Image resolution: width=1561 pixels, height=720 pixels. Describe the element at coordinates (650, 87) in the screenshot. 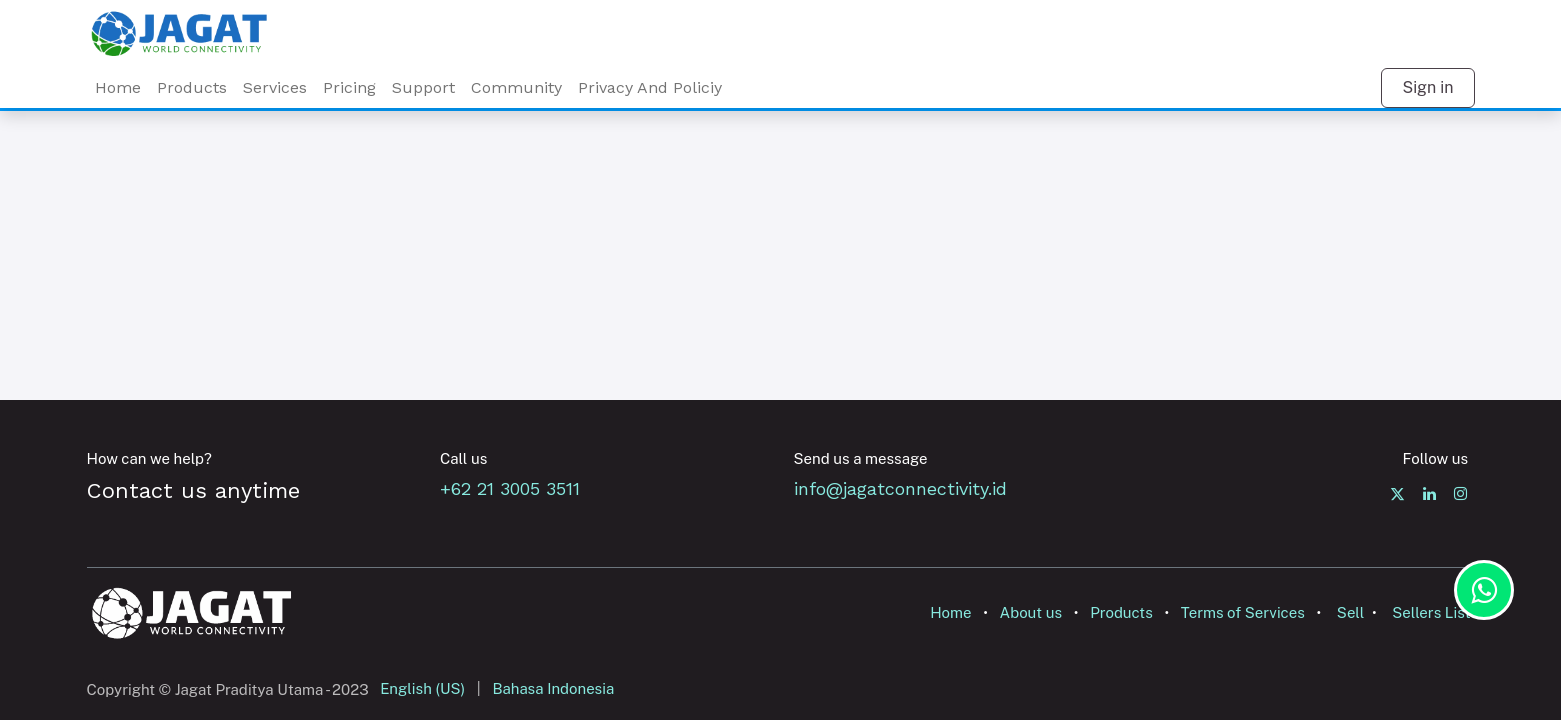

I see `Privacy And Policiy [menuitem]` at that location.